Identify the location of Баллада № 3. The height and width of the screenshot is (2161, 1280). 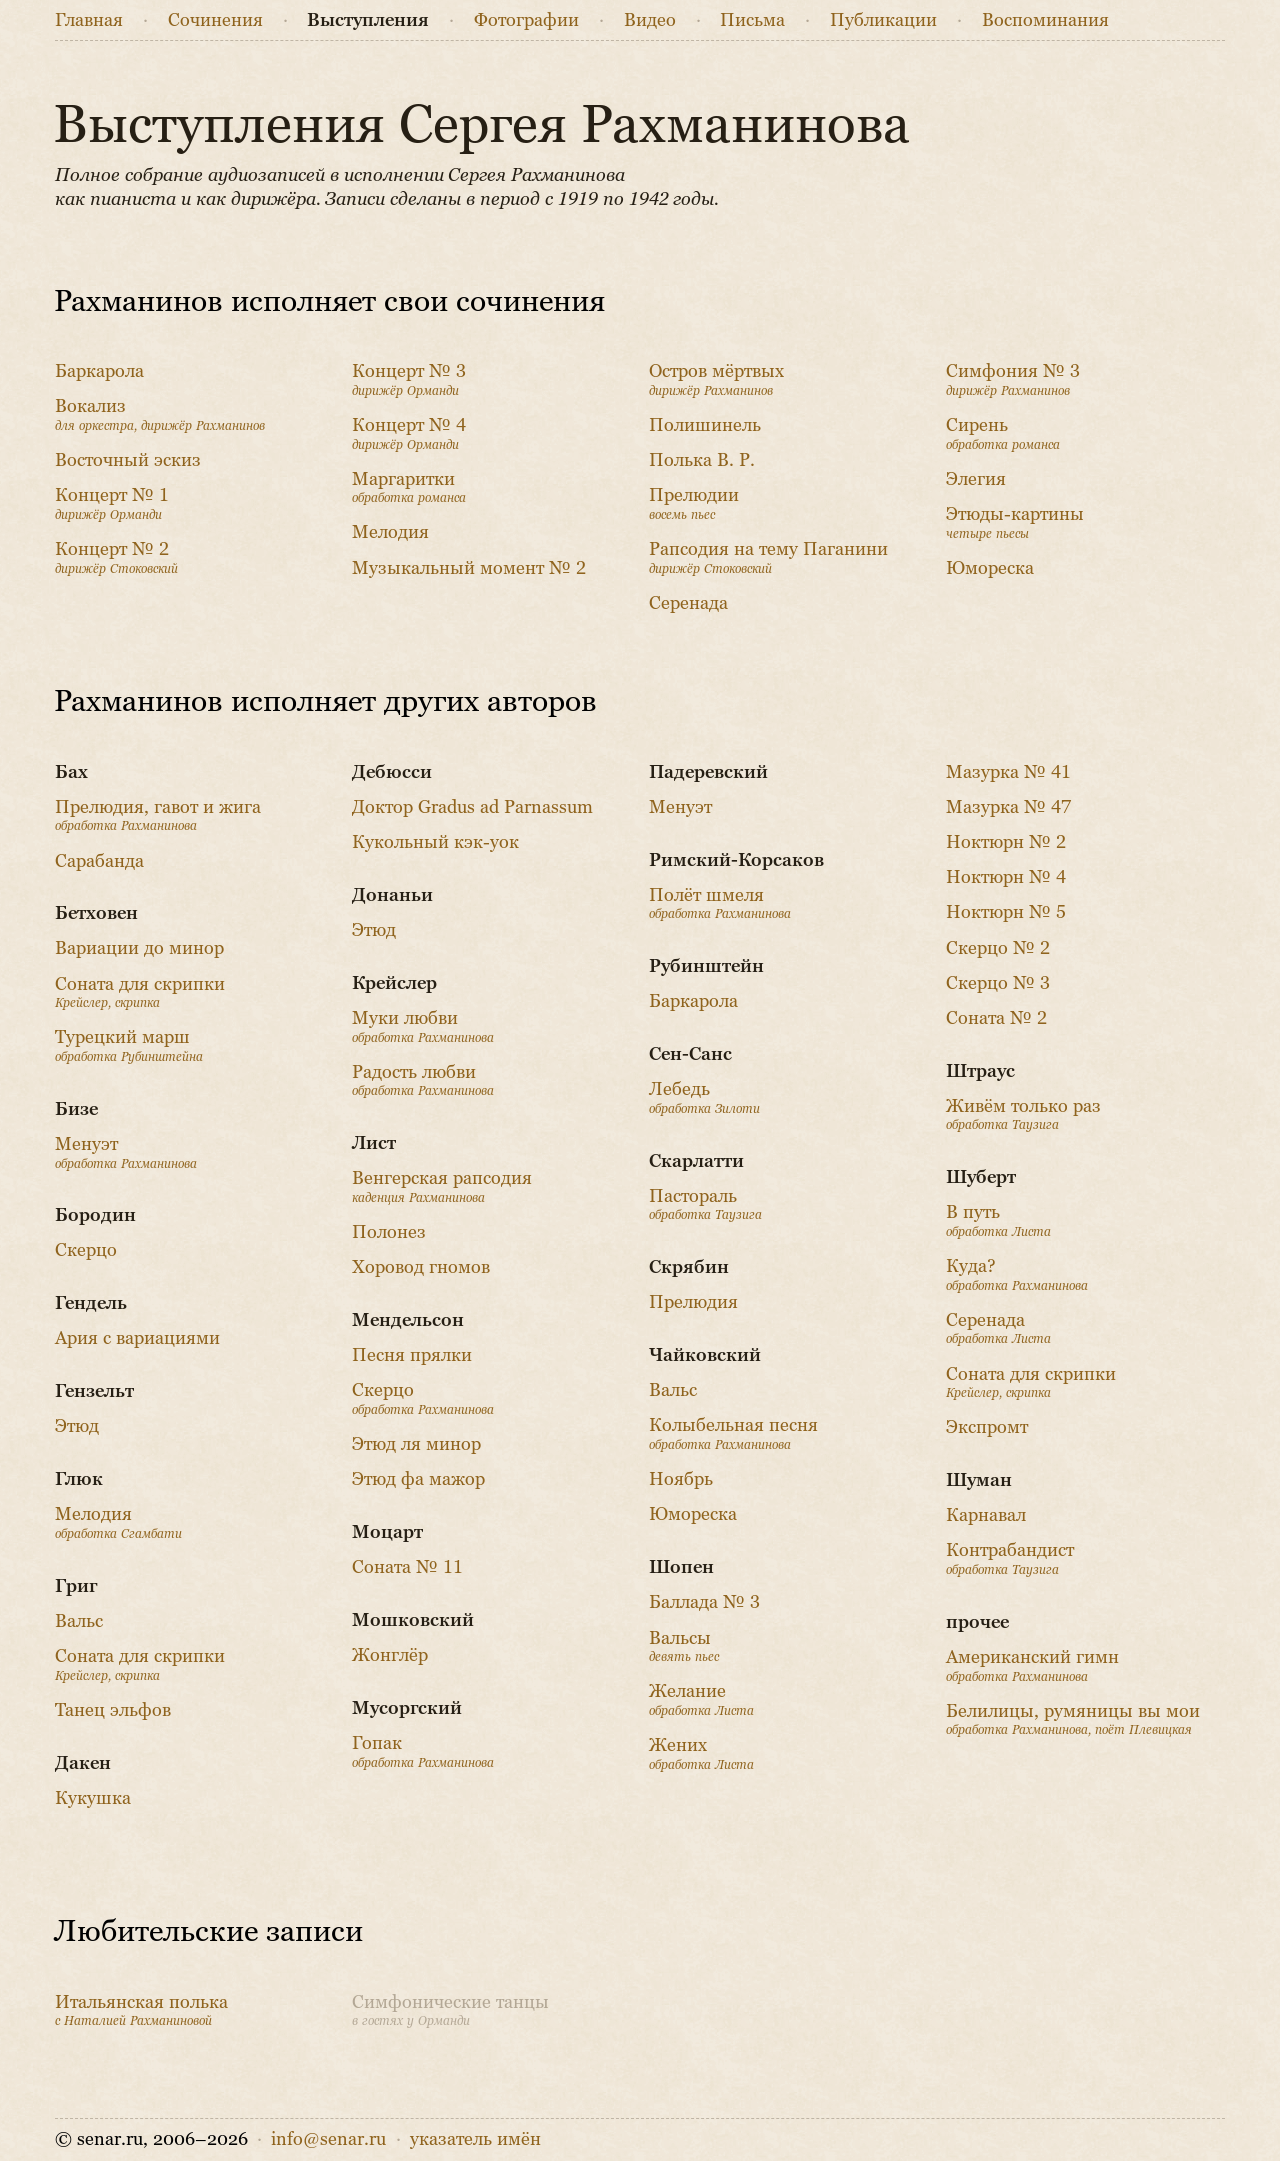
(704, 1602).